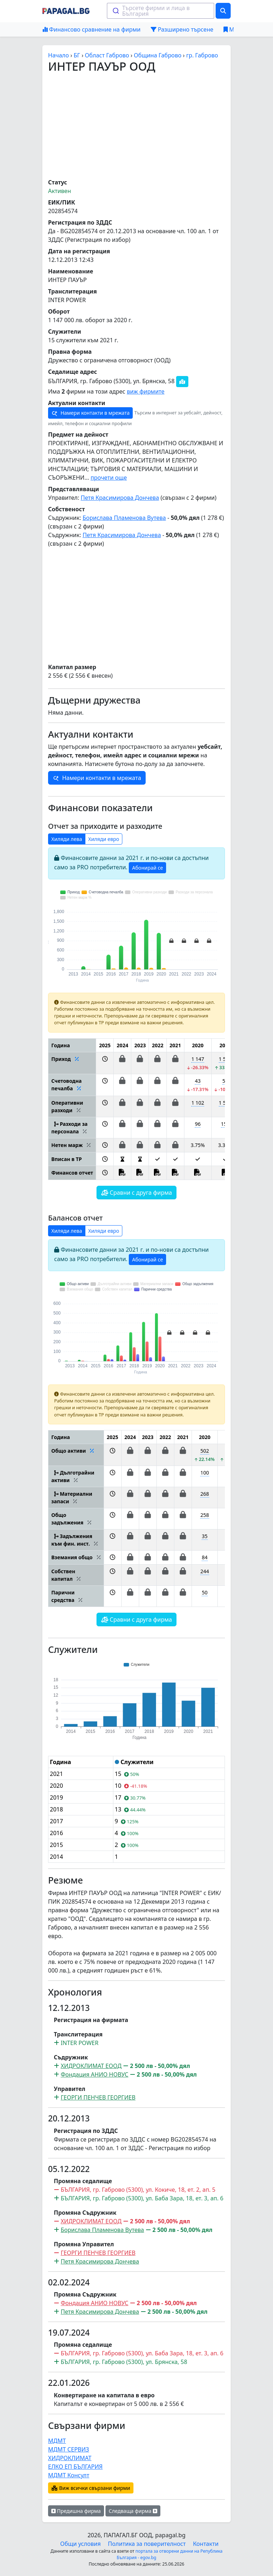 The width and height of the screenshot is (273, 2576). I want to click on Финансово сравнение на фирми, so click(92, 29).